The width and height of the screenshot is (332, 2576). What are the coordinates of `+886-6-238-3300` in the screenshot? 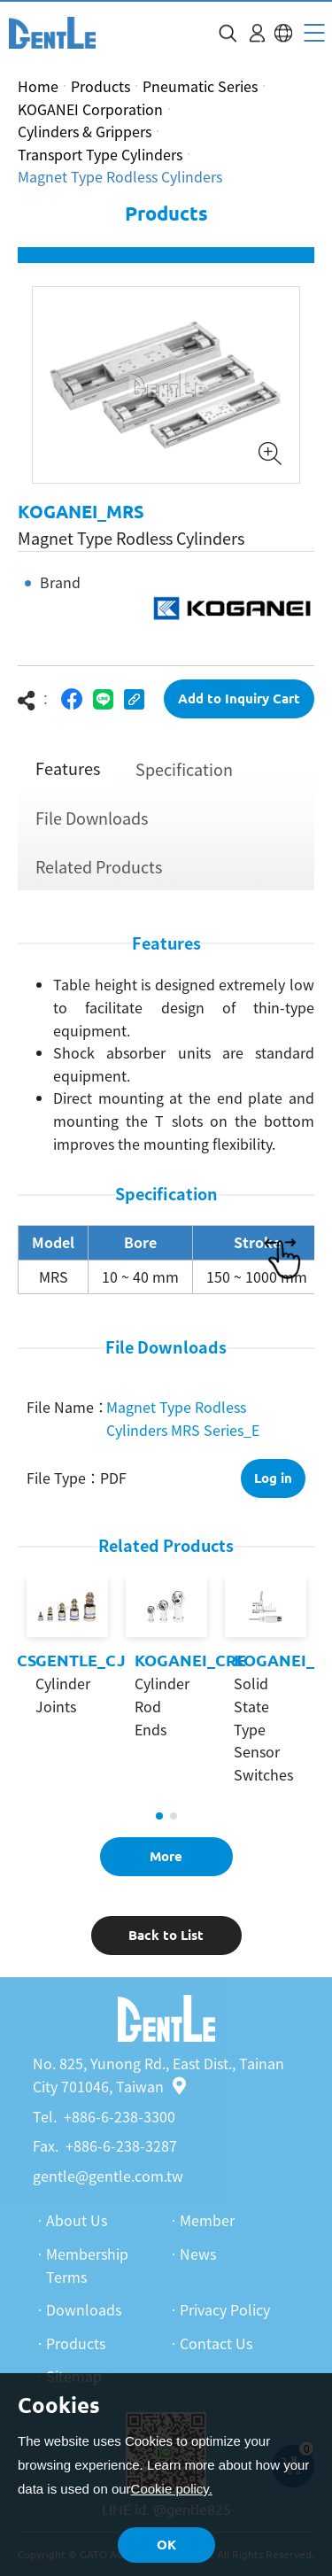 It's located at (119, 2116).